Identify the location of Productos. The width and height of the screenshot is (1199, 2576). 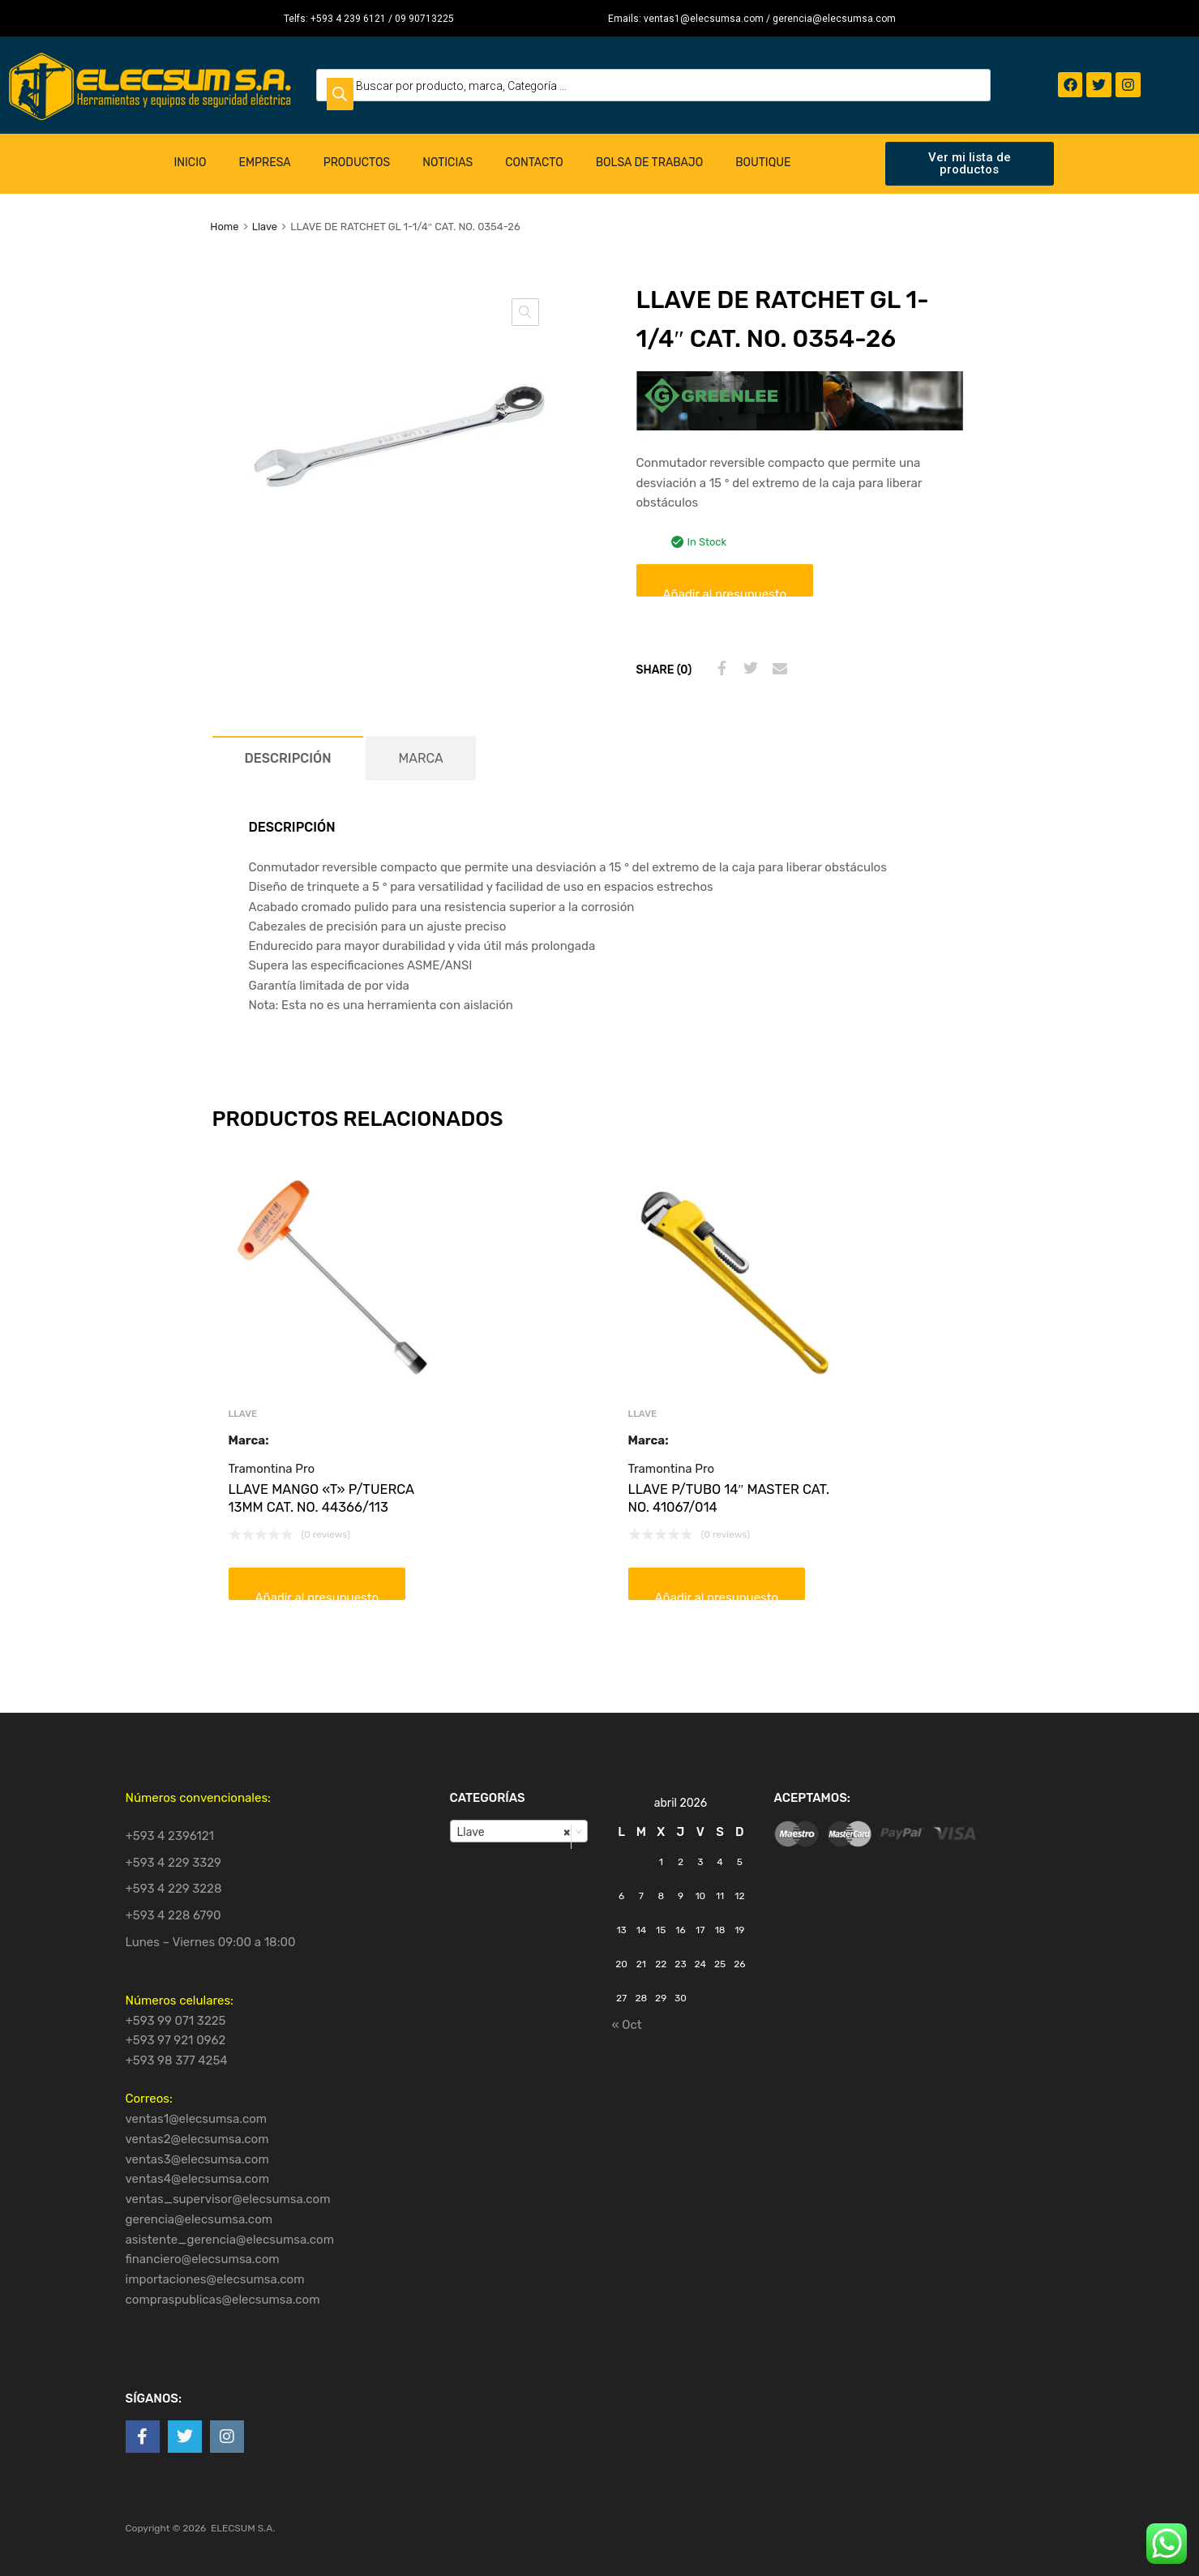
(357, 162).